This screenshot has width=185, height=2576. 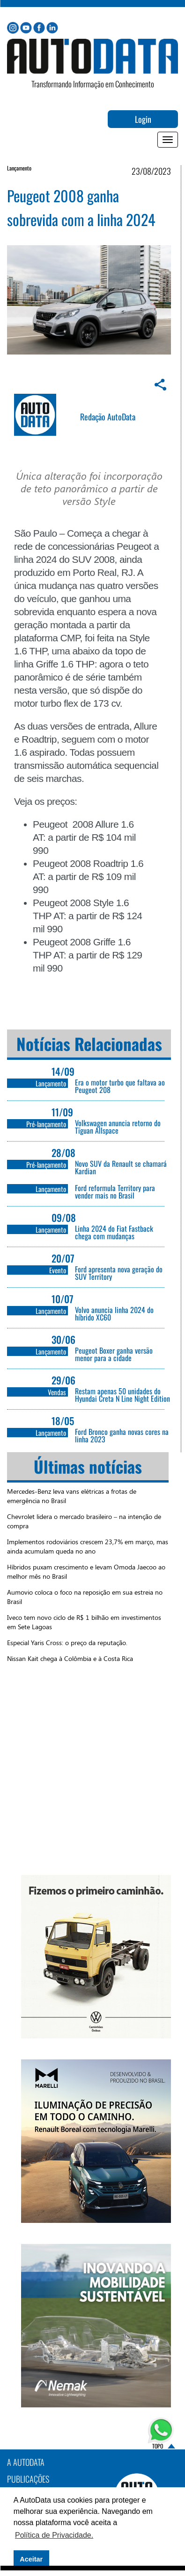 What do you see at coordinates (70, 1658) in the screenshot?
I see `Nissan Kait chega à Colômbia e à Costa Rica` at bounding box center [70, 1658].